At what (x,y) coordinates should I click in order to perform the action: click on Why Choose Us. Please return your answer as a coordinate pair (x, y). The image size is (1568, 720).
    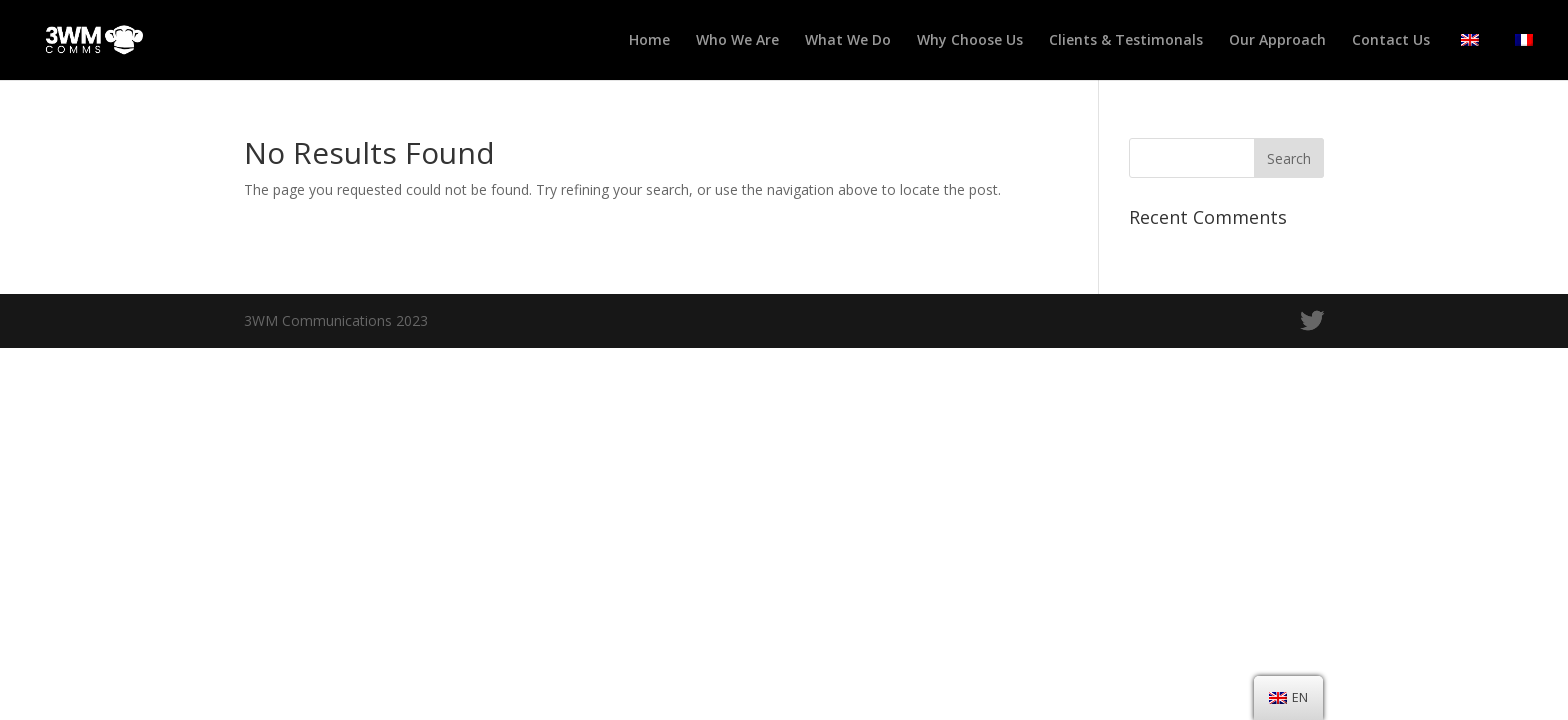
    Looking at the image, I should click on (970, 41).